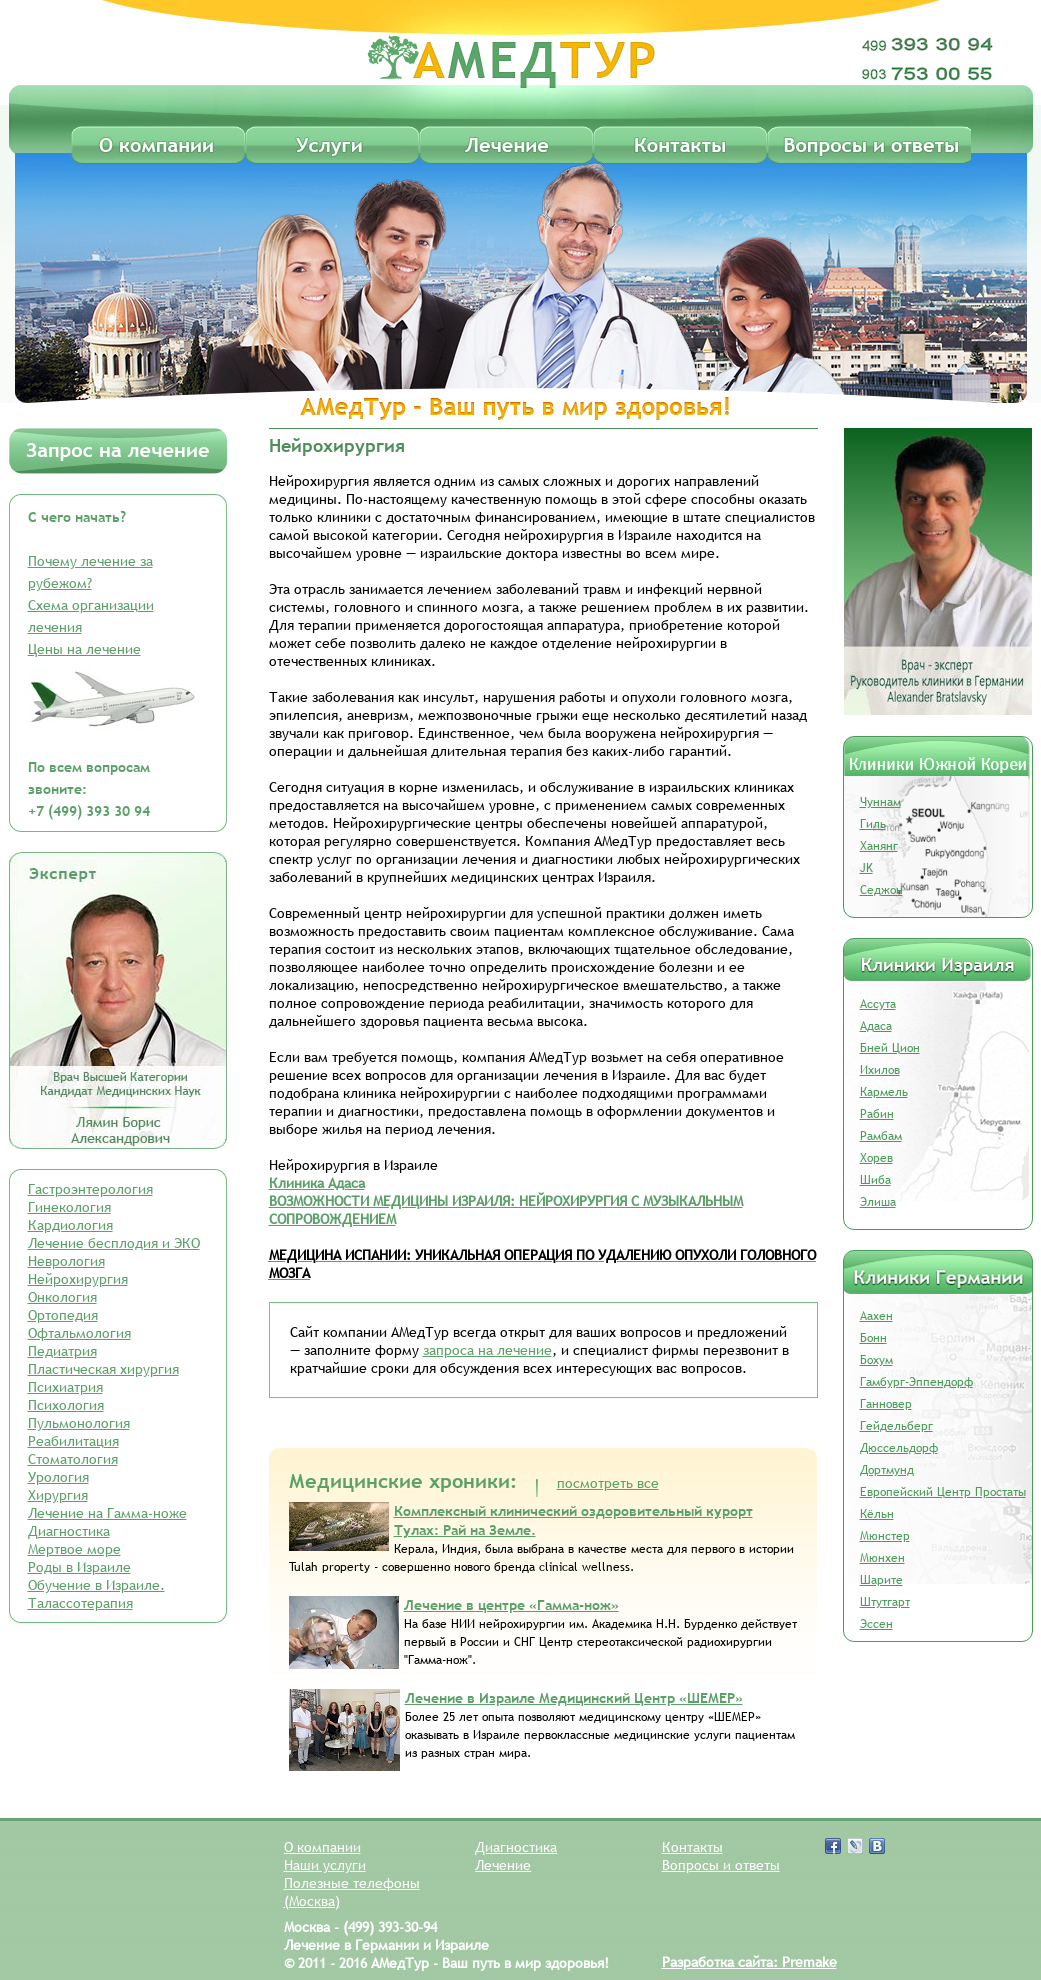  I want to click on Седжон, so click(881, 890).